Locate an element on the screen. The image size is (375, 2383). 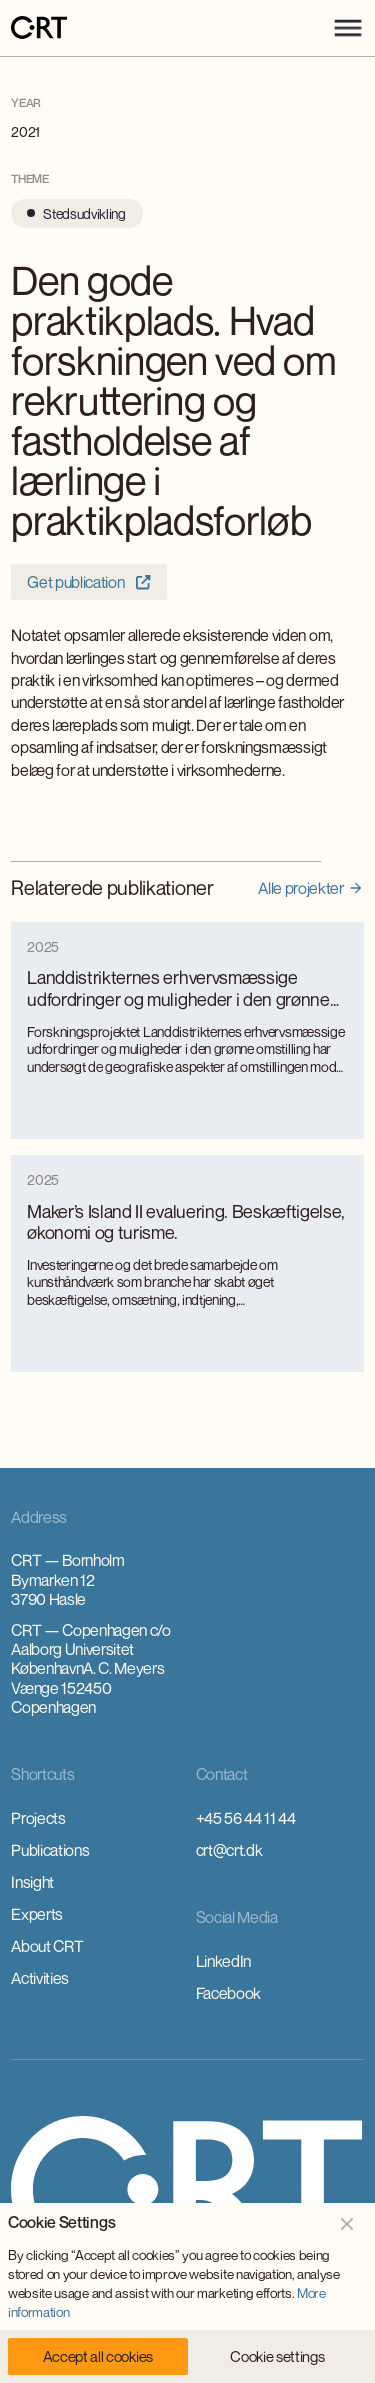
Insight is located at coordinates (32, 1882).